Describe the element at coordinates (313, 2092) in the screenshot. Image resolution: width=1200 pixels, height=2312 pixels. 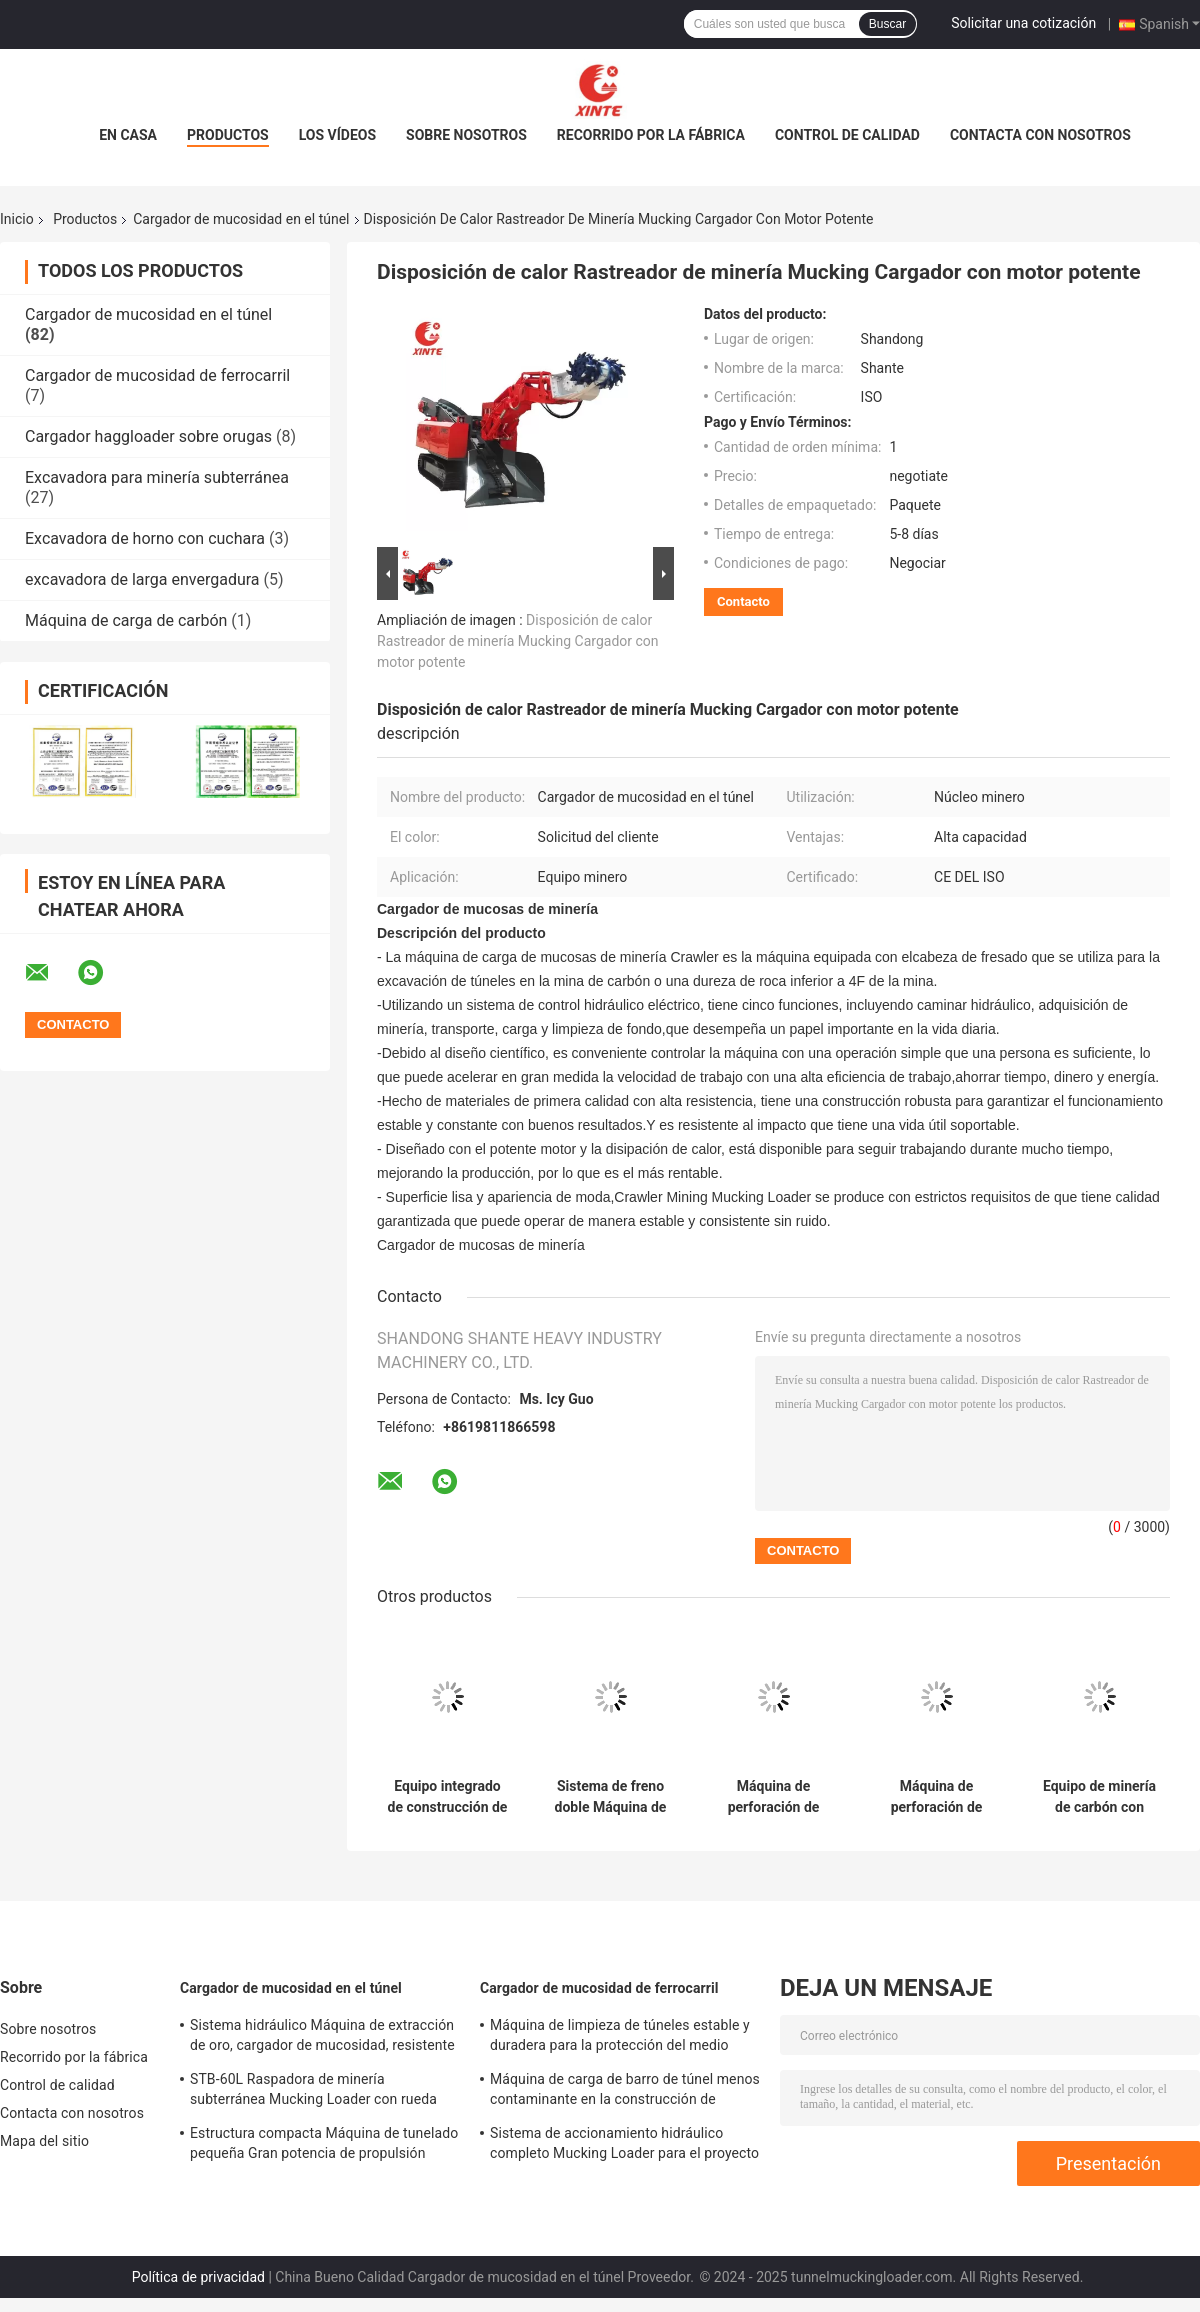
I see `STB-60L Raspadora de minería subterránea Mucking Loader con rueda sólida` at that location.